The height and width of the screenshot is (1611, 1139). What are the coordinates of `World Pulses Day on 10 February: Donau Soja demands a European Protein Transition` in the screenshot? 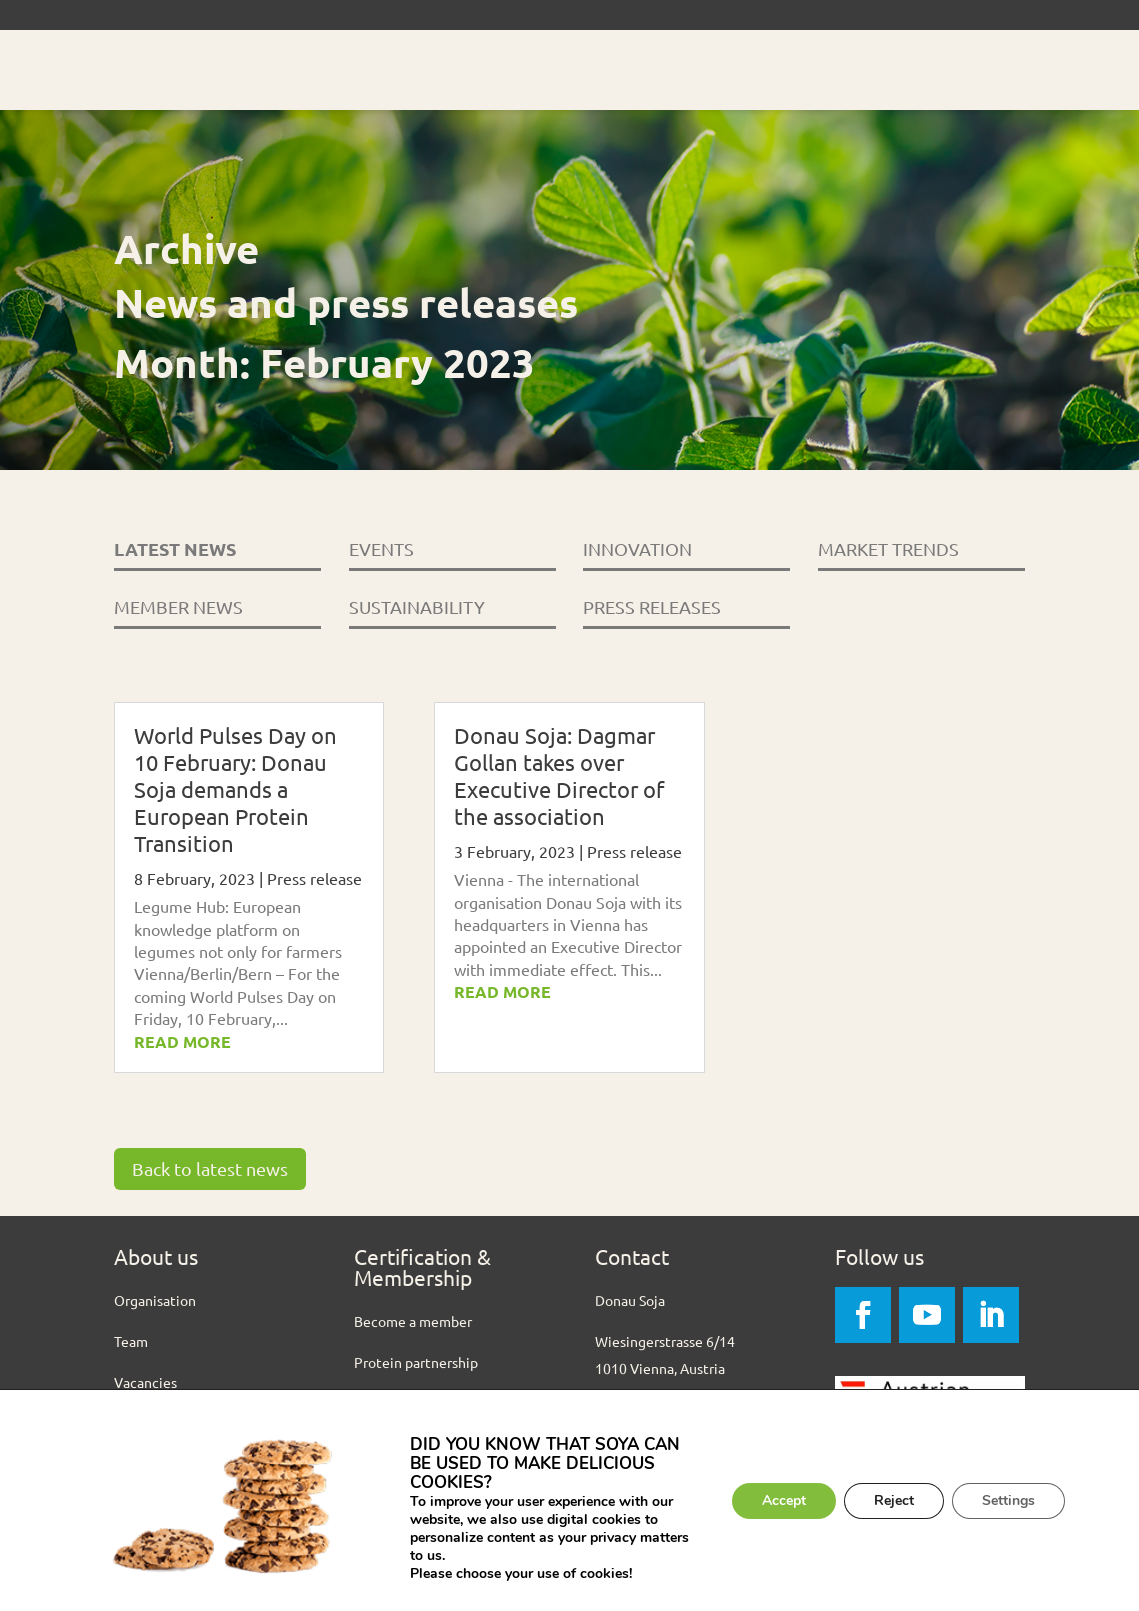 It's located at (235, 789).